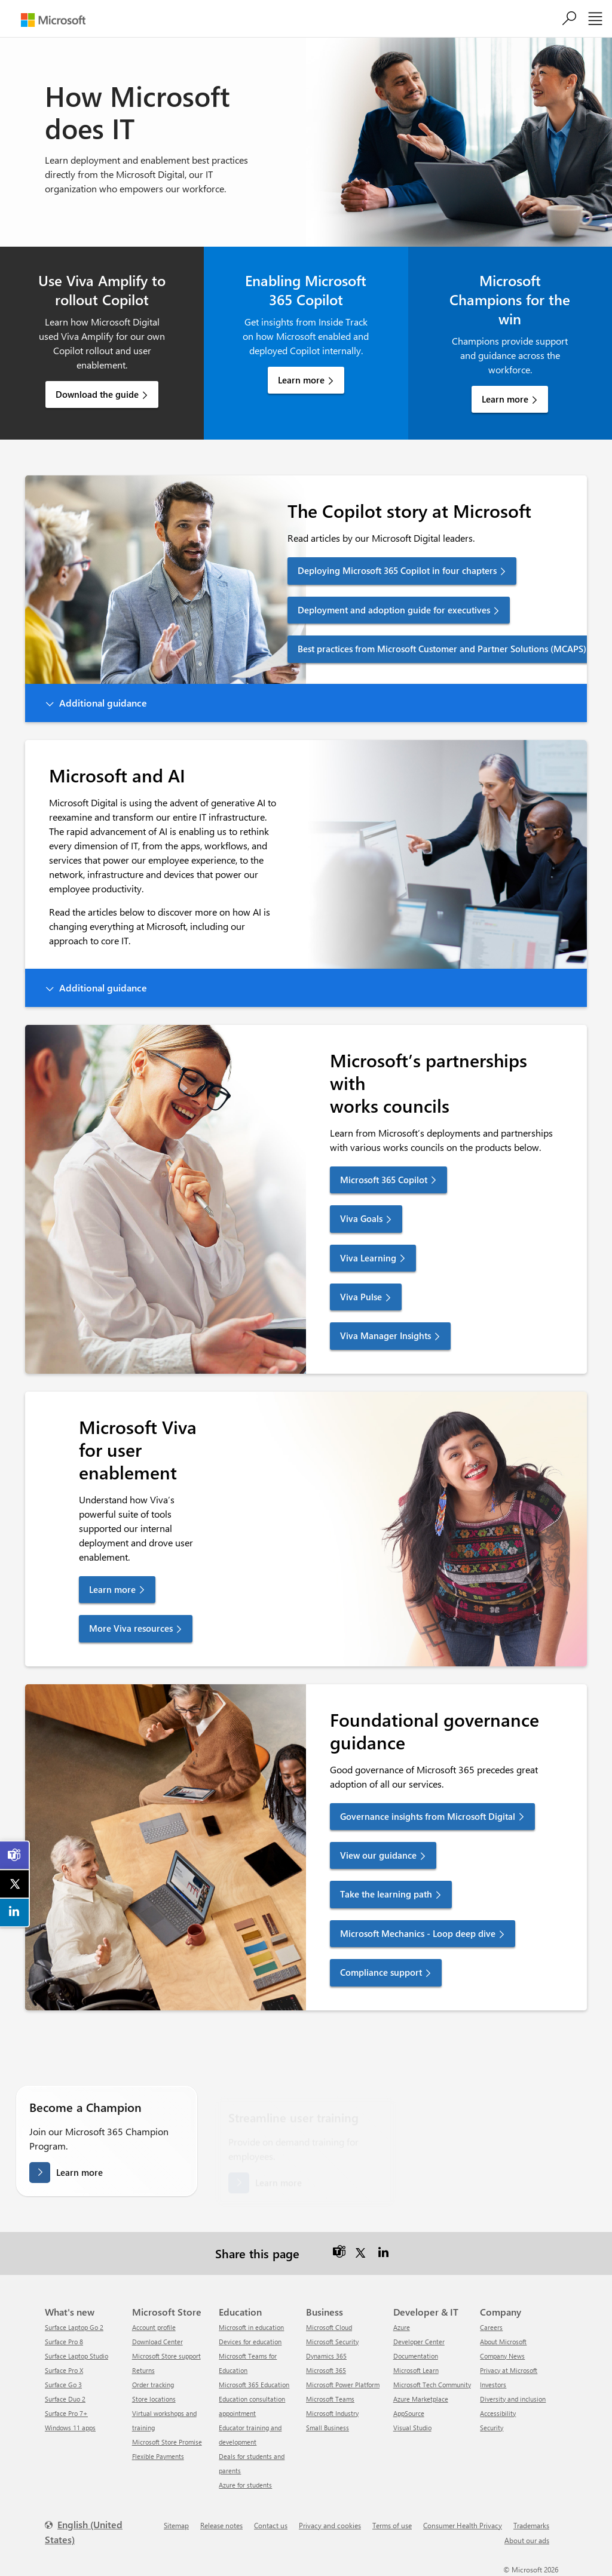 Image resolution: width=612 pixels, height=2576 pixels. What do you see at coordinates (251, 2327) in the screenshot?
I see `Microsoft in education` at bounding box center [251, 2327].